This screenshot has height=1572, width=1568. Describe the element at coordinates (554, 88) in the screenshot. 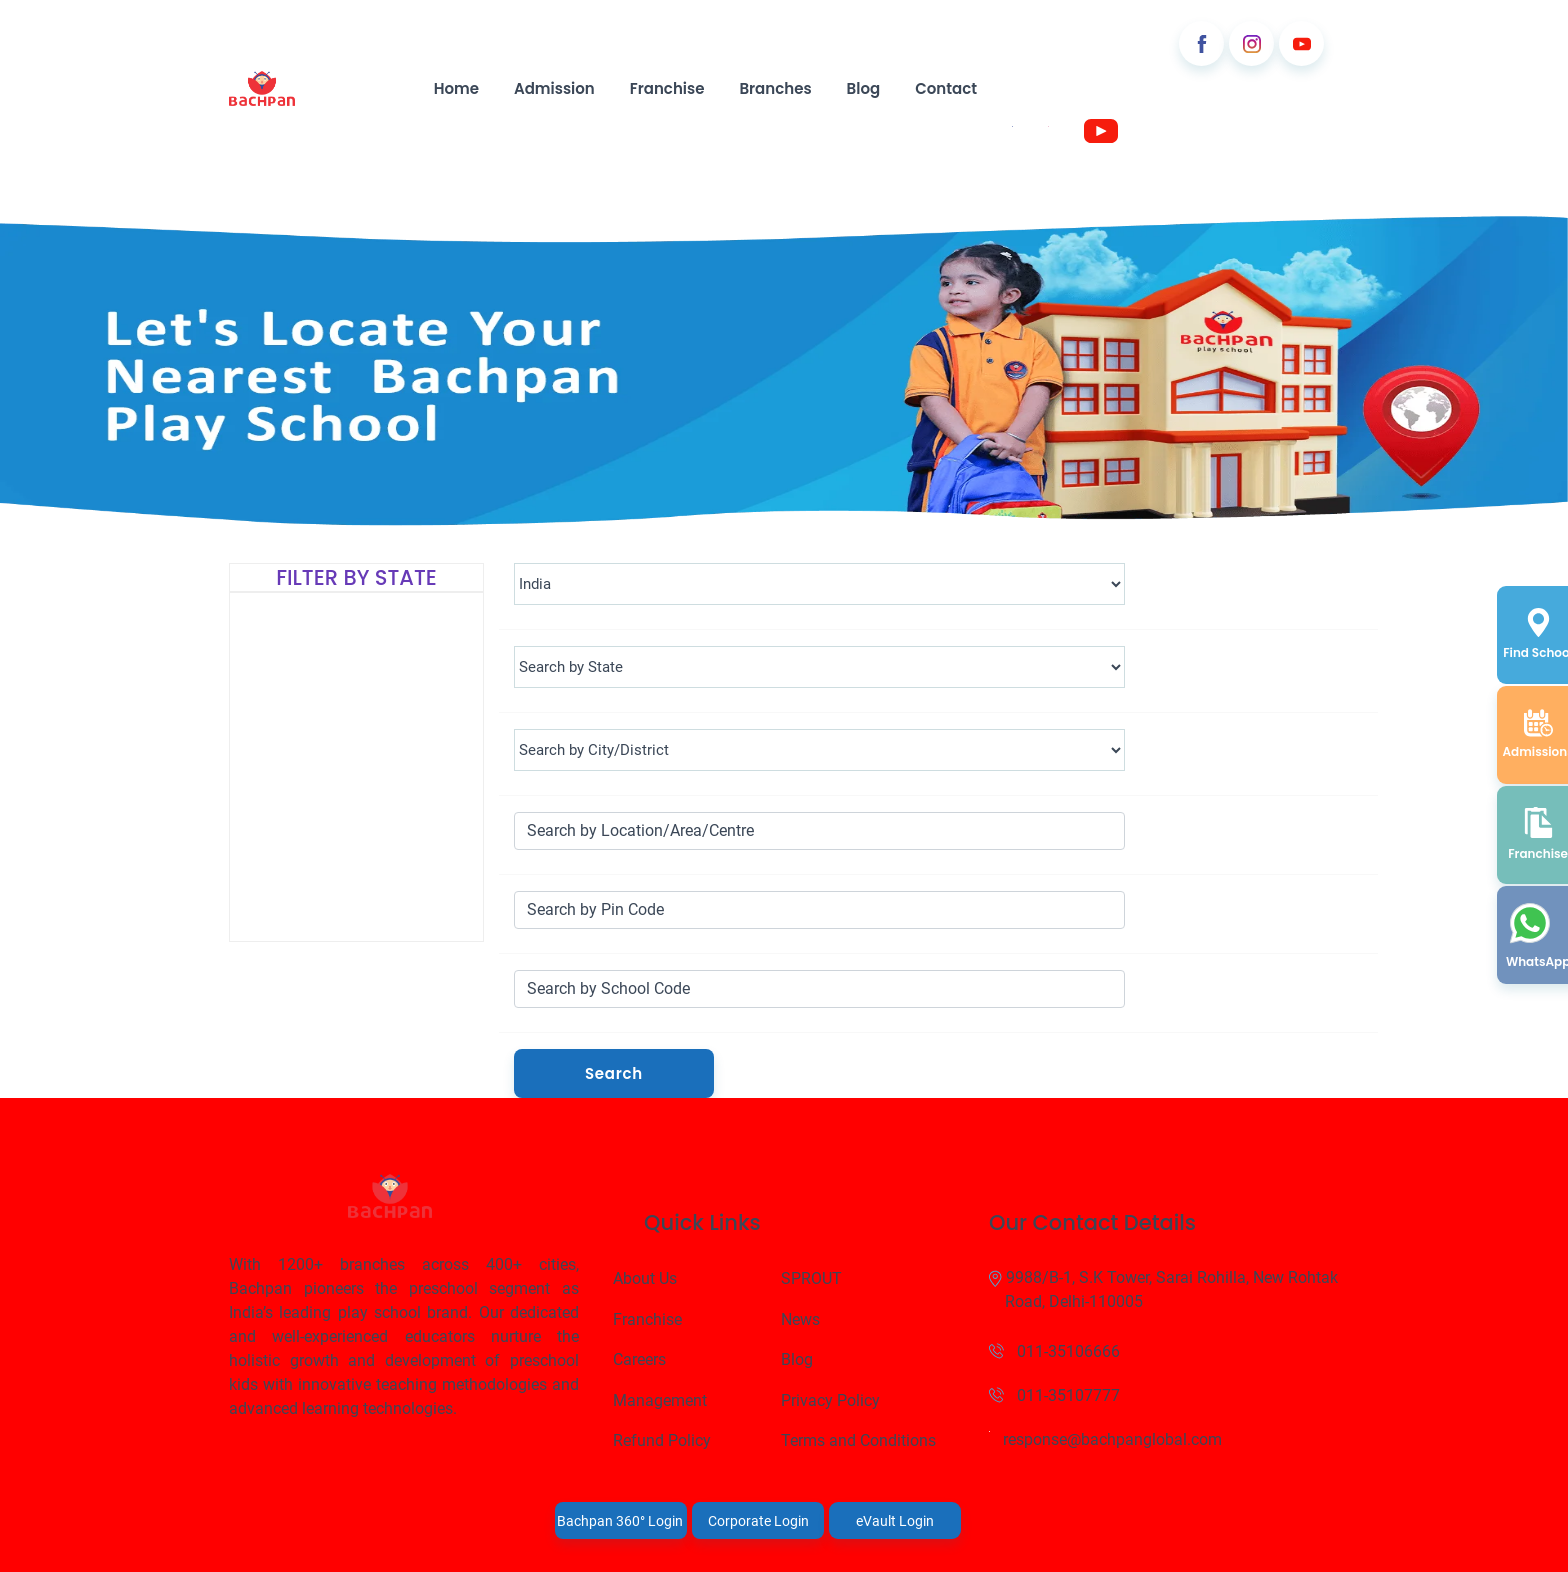

I see `Admission` at that location.